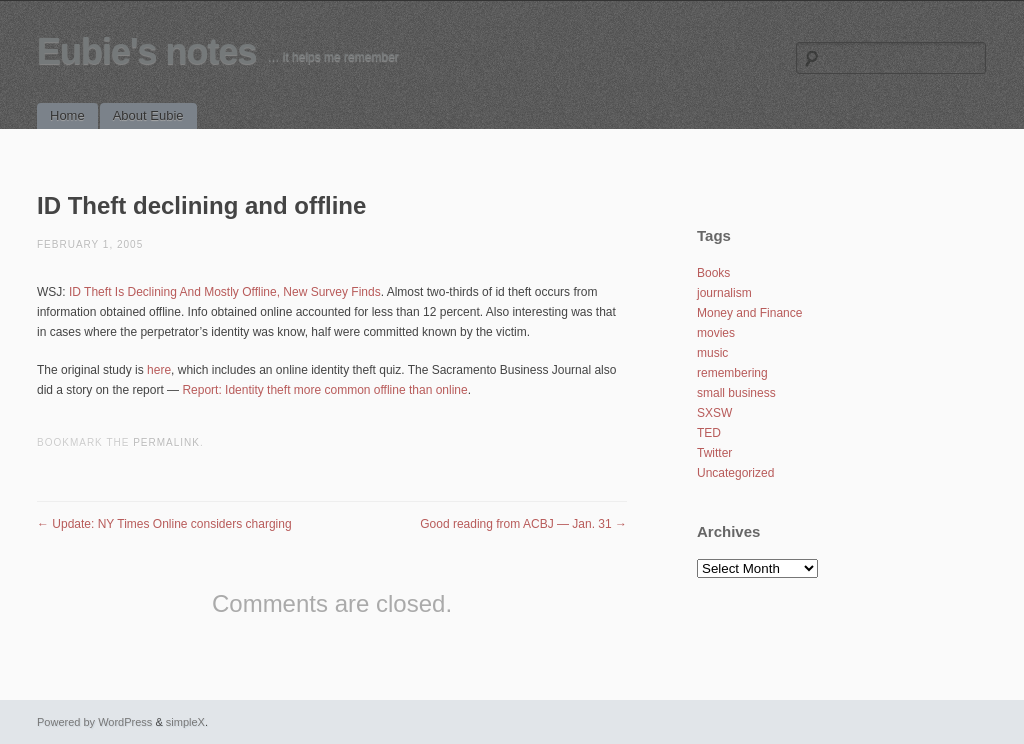 The image size is (1024, 744). I want to click on Powered by WordPress, so click(94, 722).